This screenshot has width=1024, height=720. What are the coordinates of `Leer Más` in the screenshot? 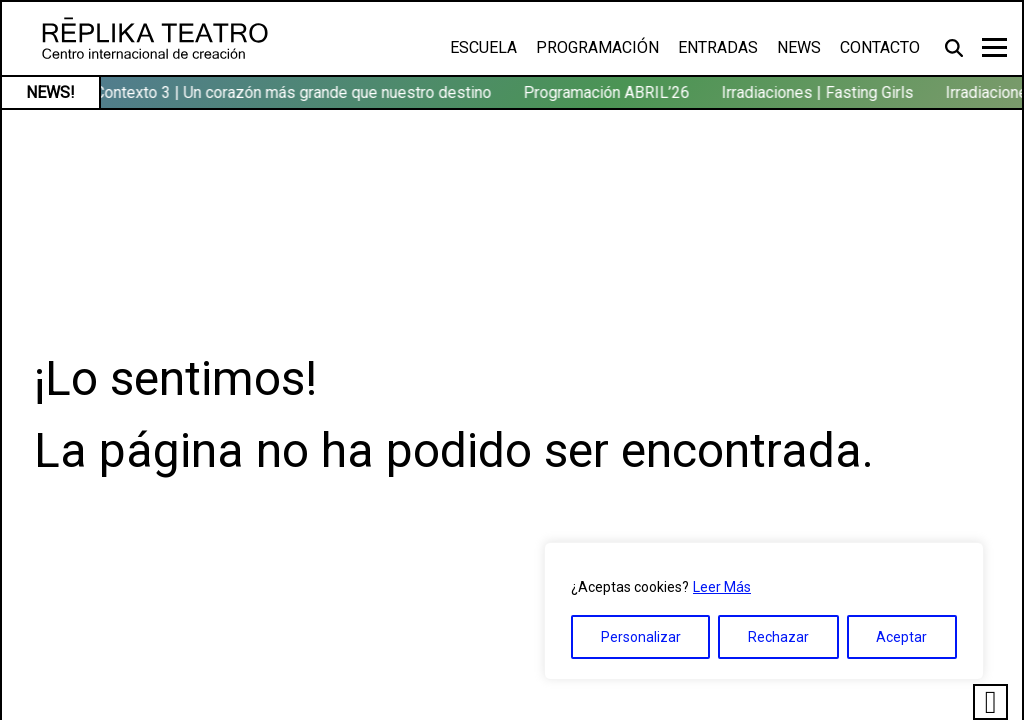 It's located at (722, 587).